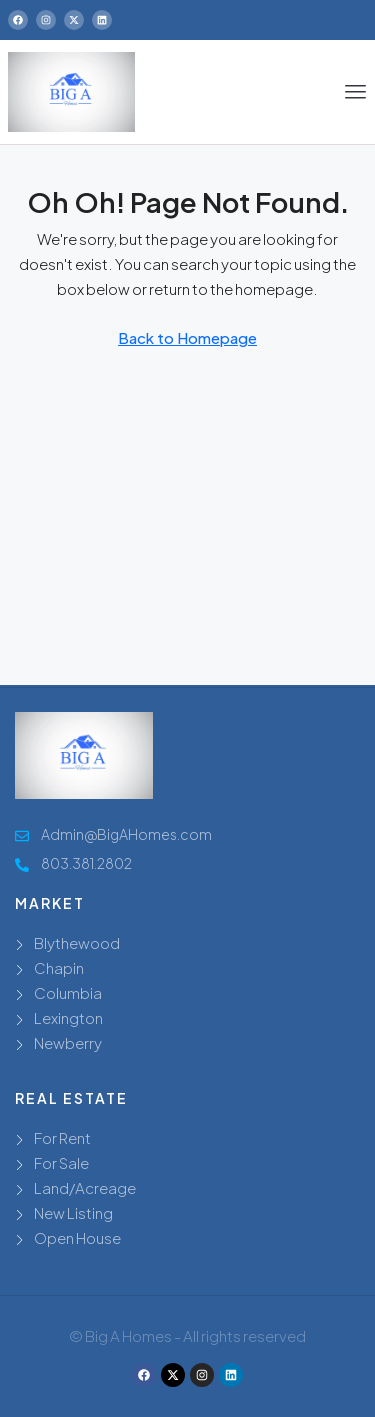  What do you see at coordinates (73, 1212) in the screenshot?
I see `New Listing` at bounding box center [73, 1212].